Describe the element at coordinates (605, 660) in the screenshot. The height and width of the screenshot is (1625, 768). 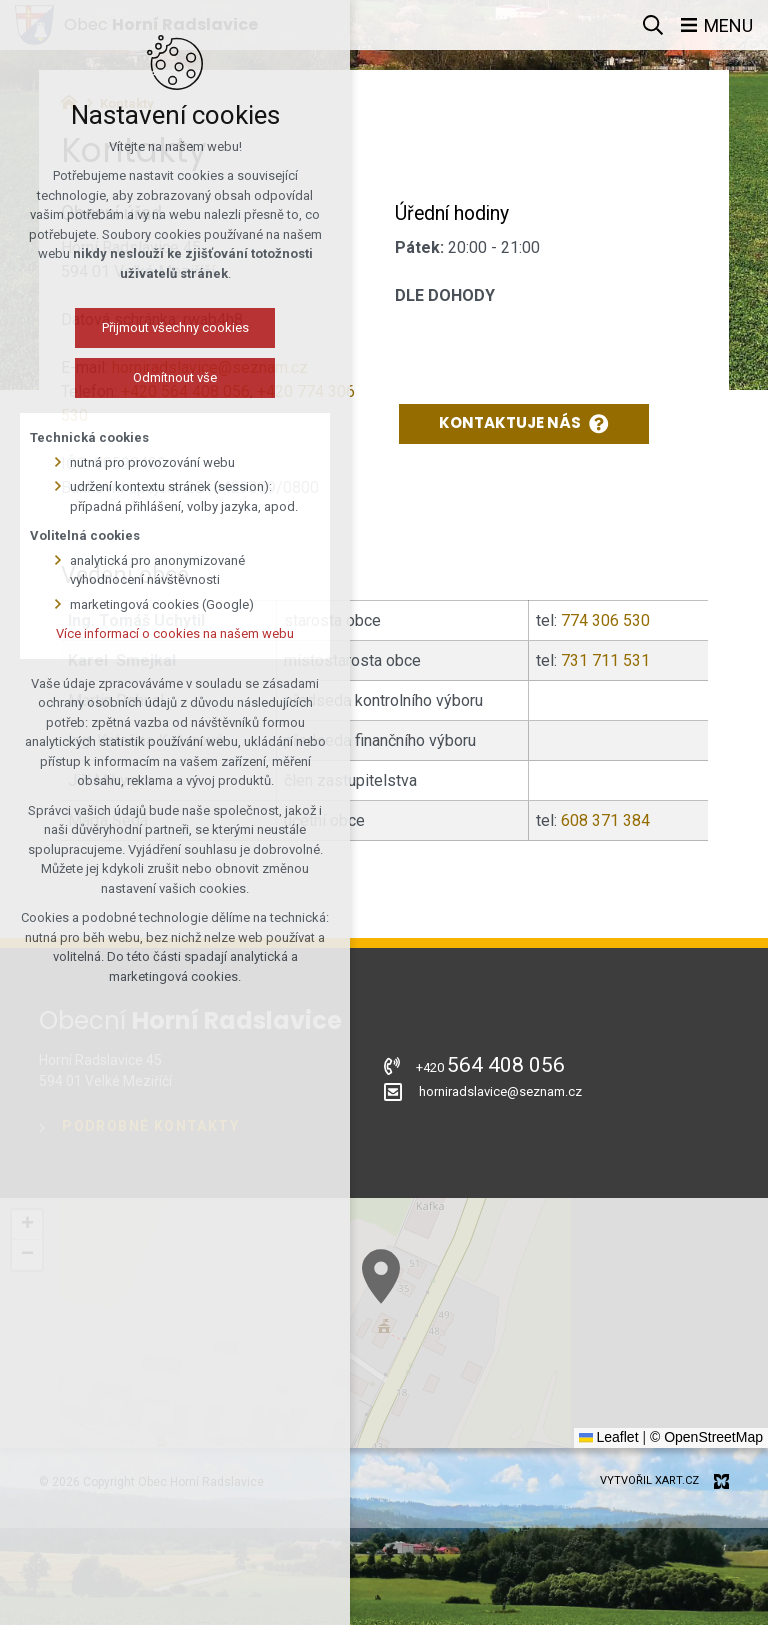
I see `731 711 531` at that location.